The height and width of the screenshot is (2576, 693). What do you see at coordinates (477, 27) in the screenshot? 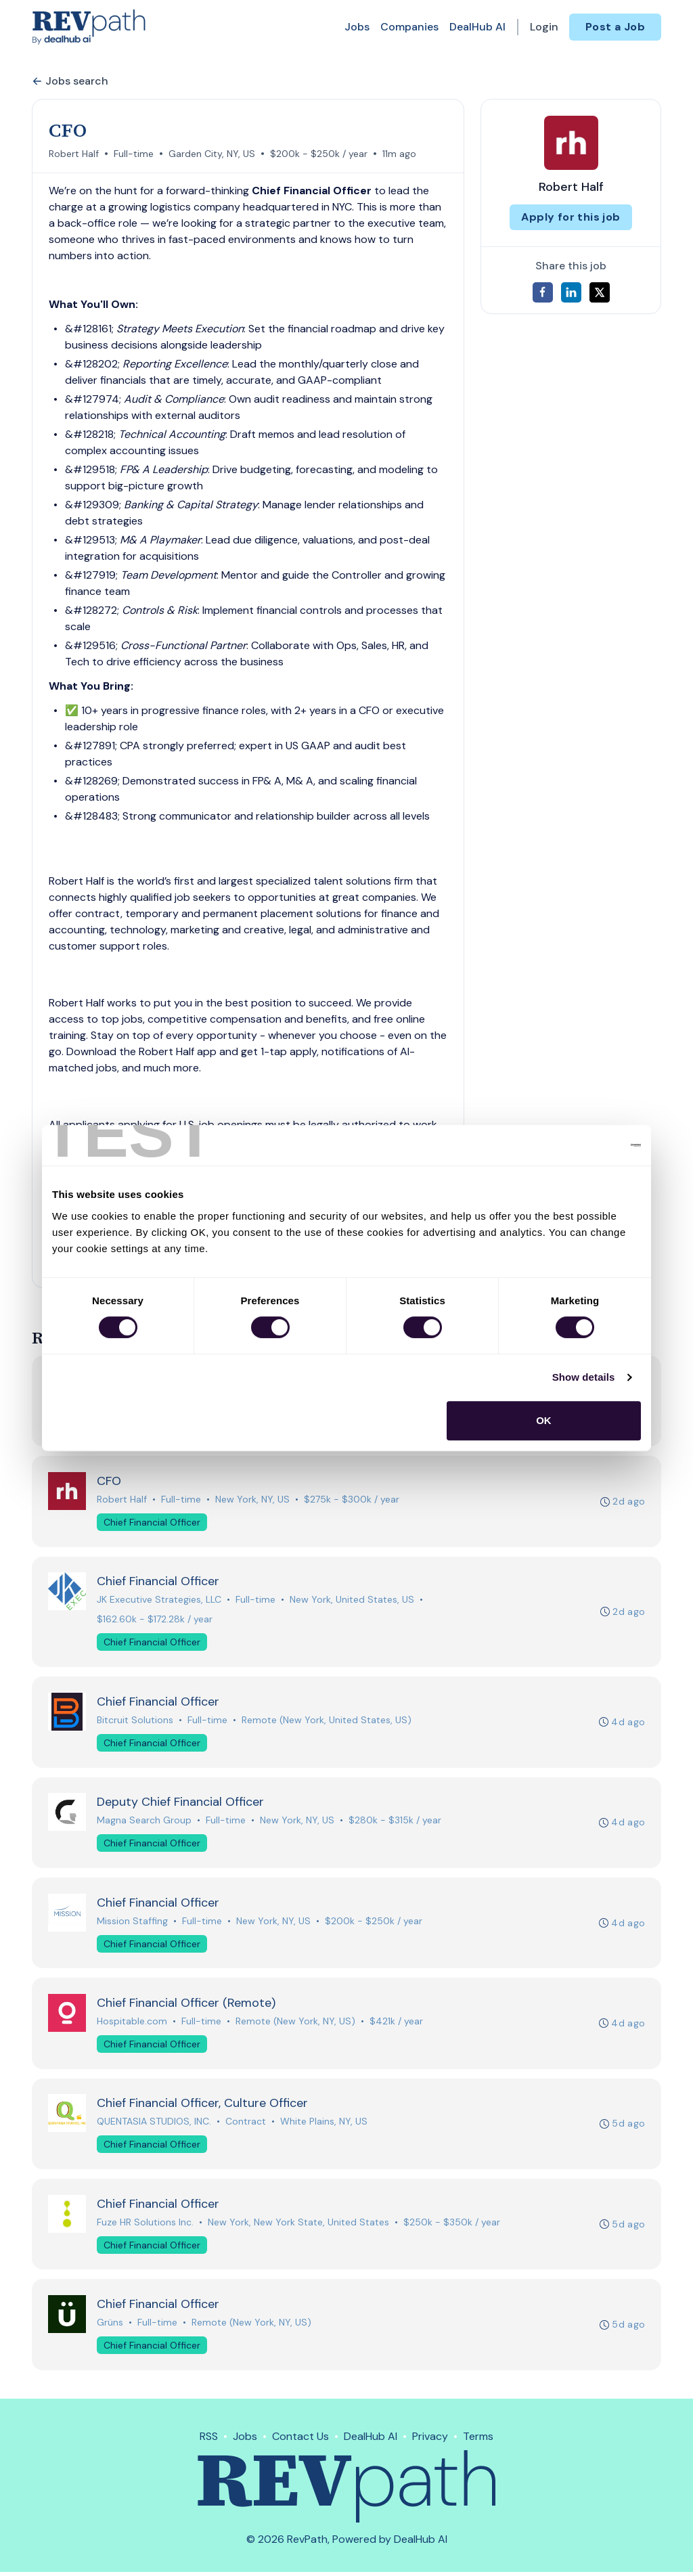
I see `DealHub AI` at bounding box center [477, 27].